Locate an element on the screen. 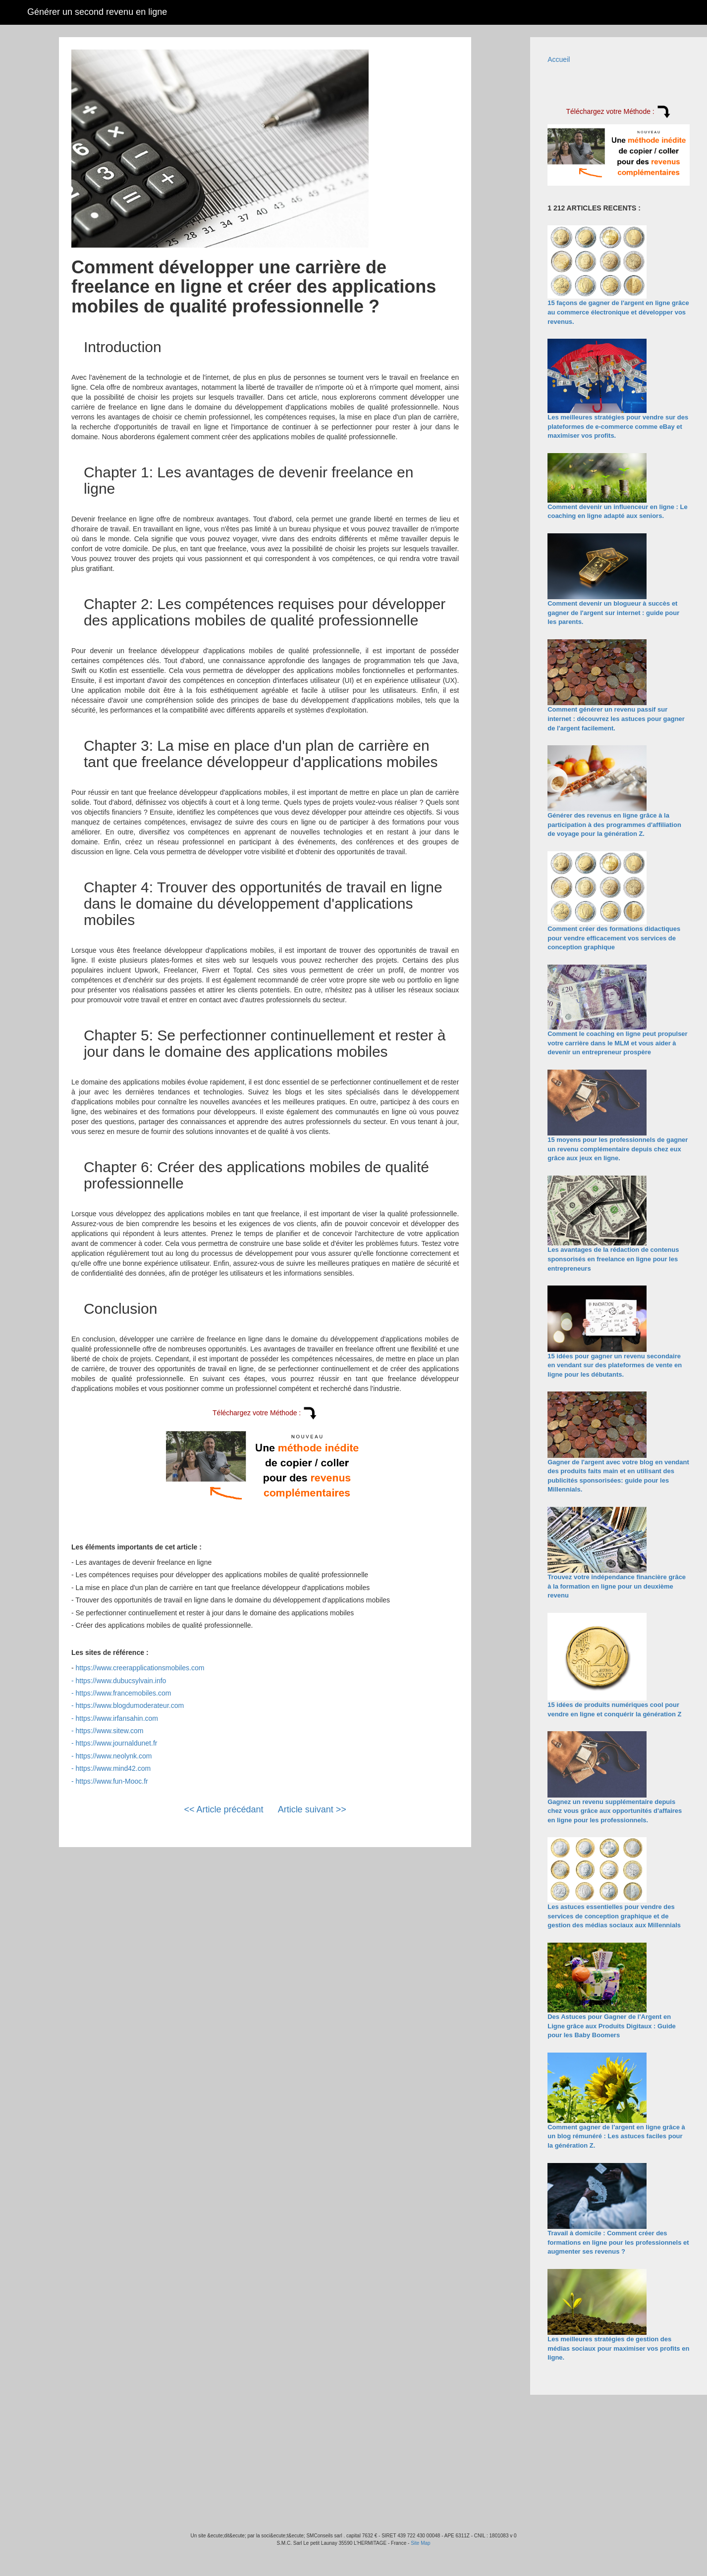 The image size is (707, 2576). https://www.mind42.com is located at coordinates (113, 1768).